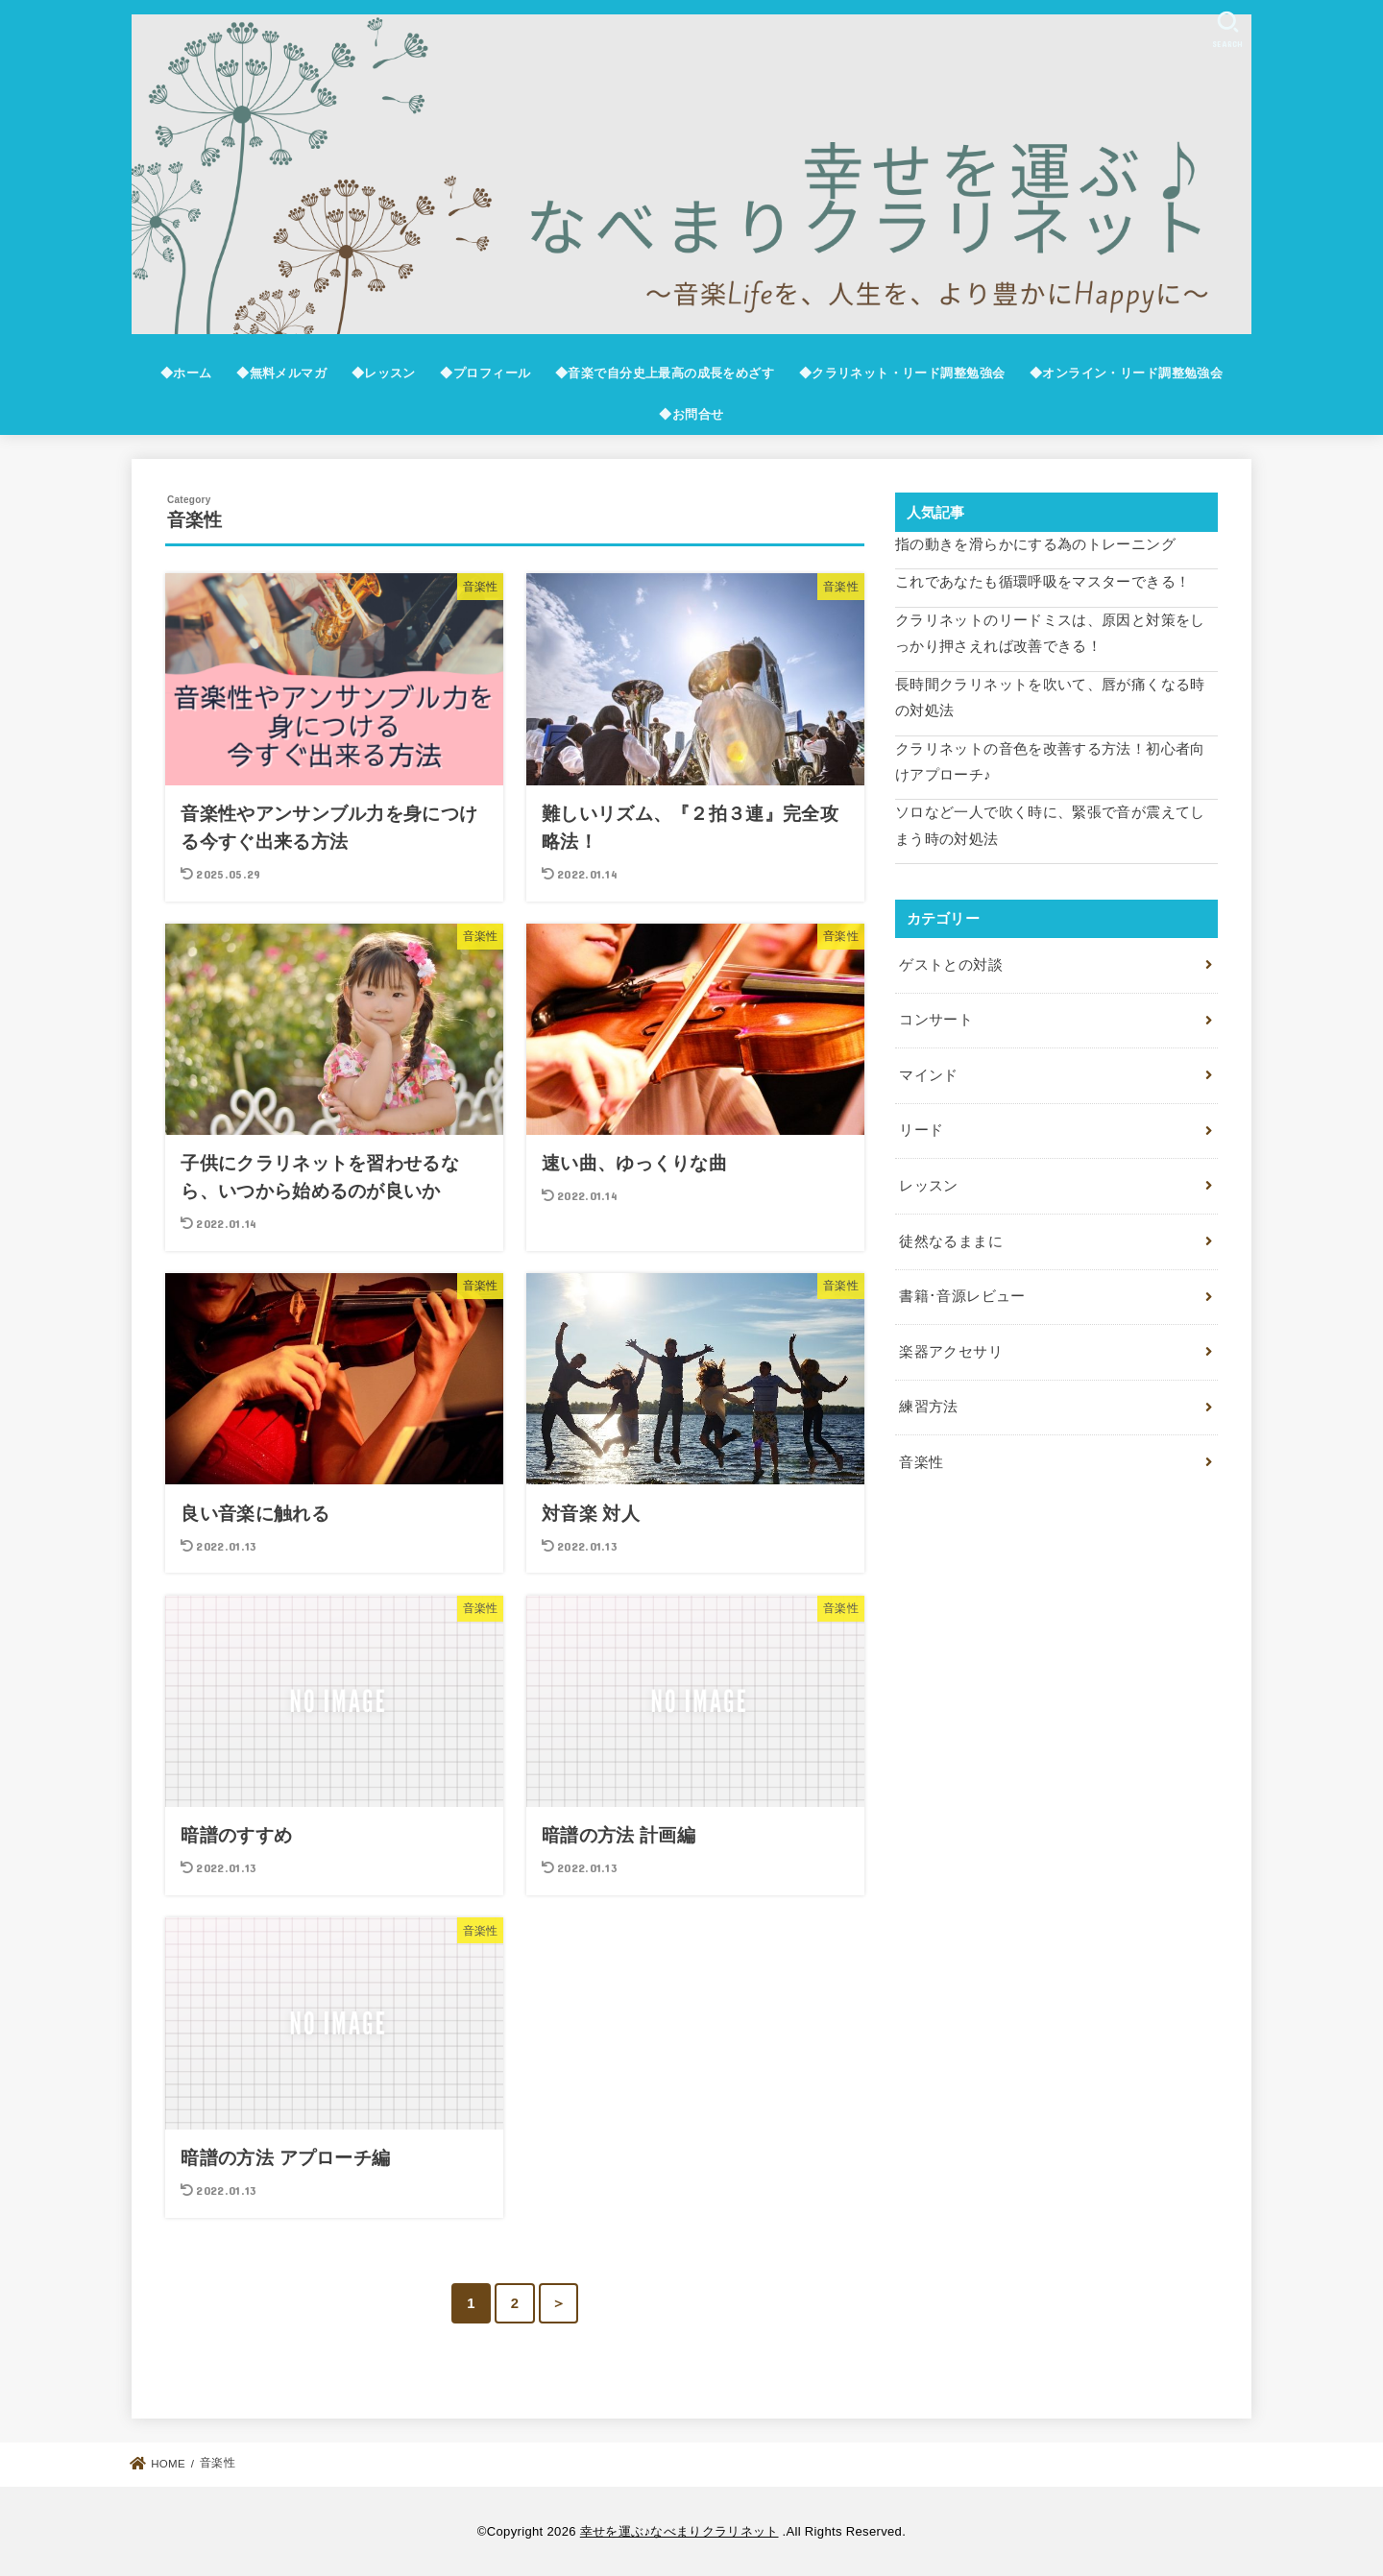 This screenshot has width=1383, height=2576. Describe the element at coordinates (928, 1075) in the screenshot. I see `マインド` at that location.